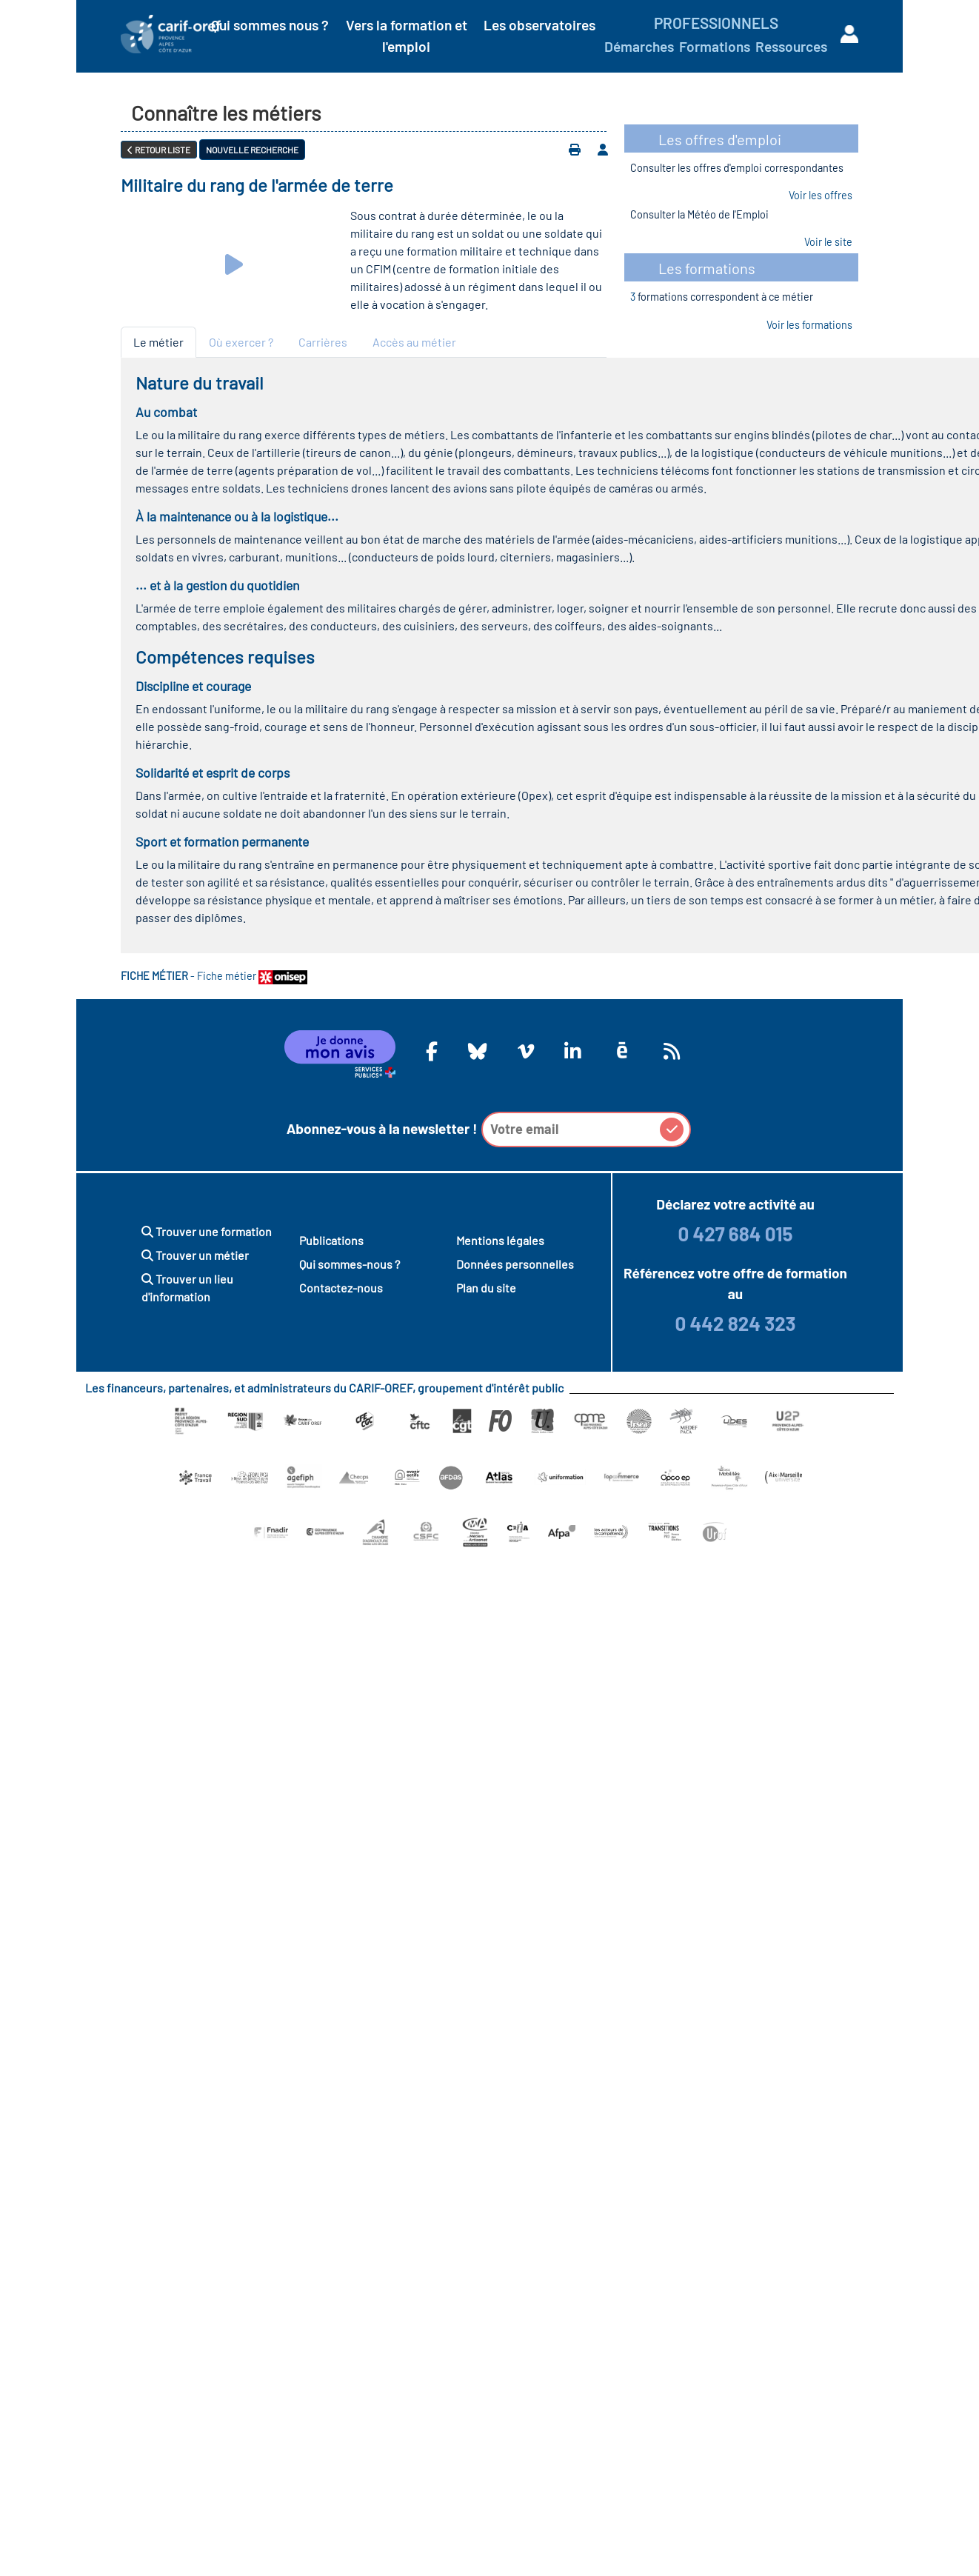  What do you see at coordinates (828, 242) in the screenshot?
I see `Voir le site` at bounding box center [828, 242].